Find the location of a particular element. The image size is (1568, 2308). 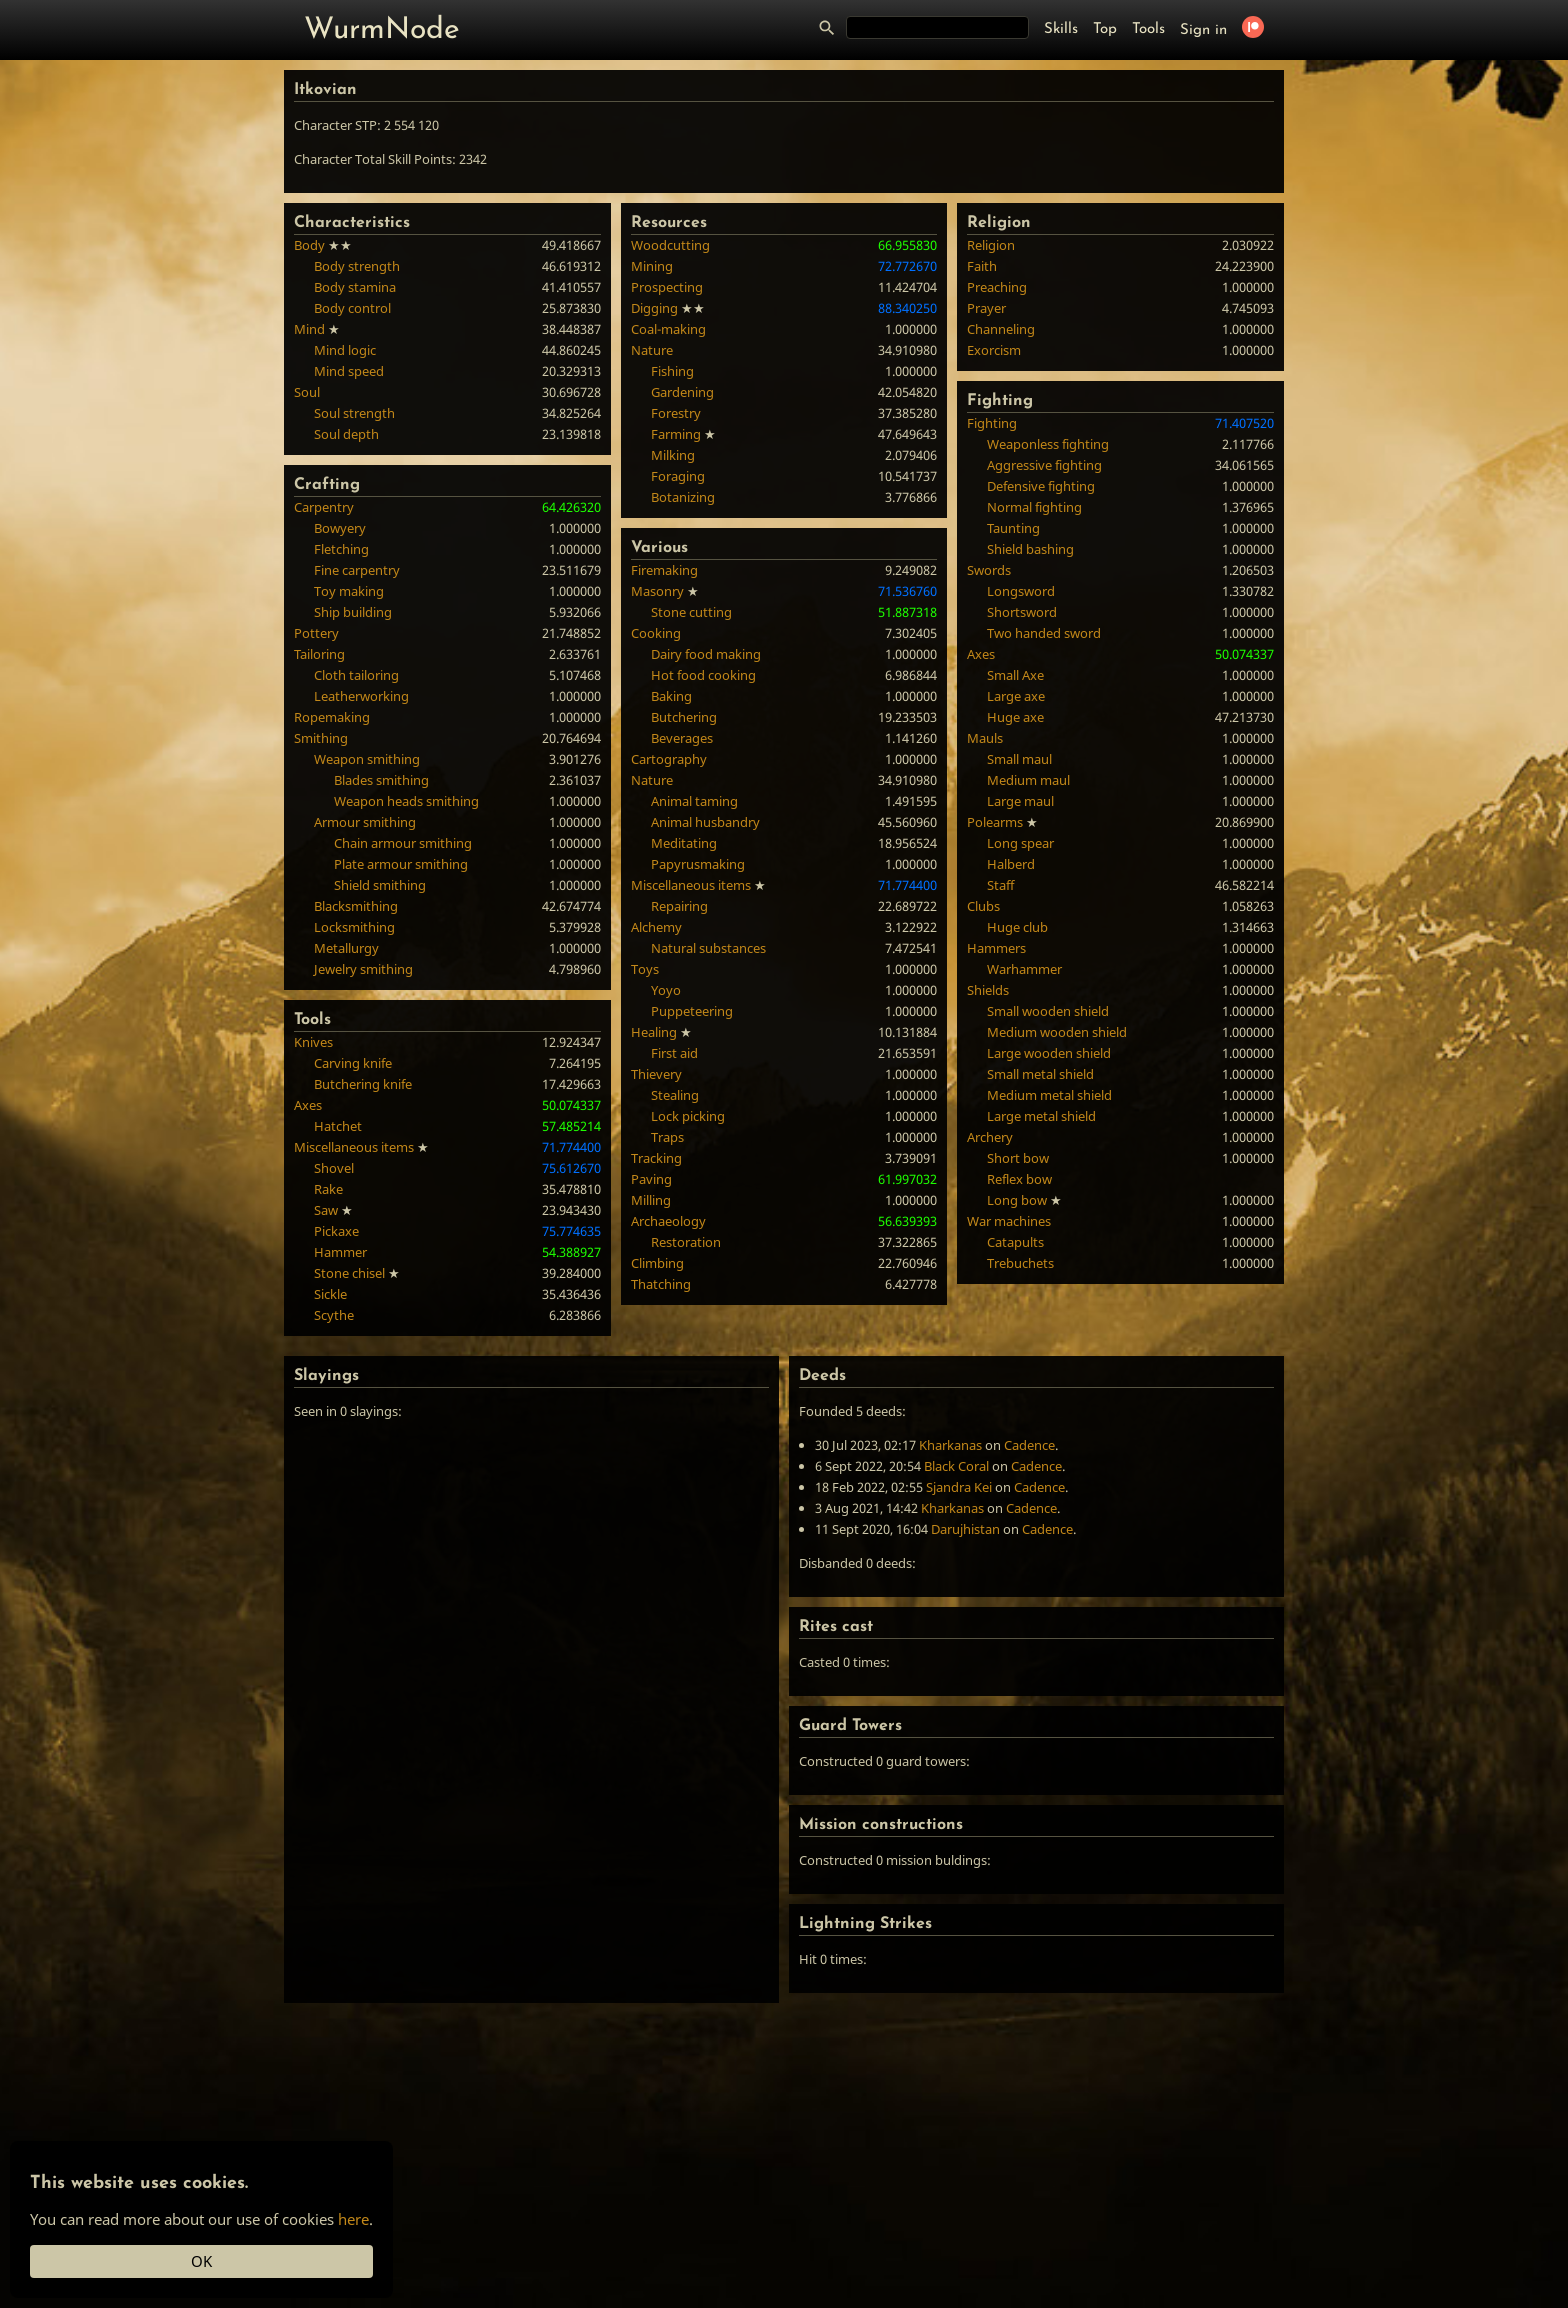

Channeling is located at coordinates (1001, 329).